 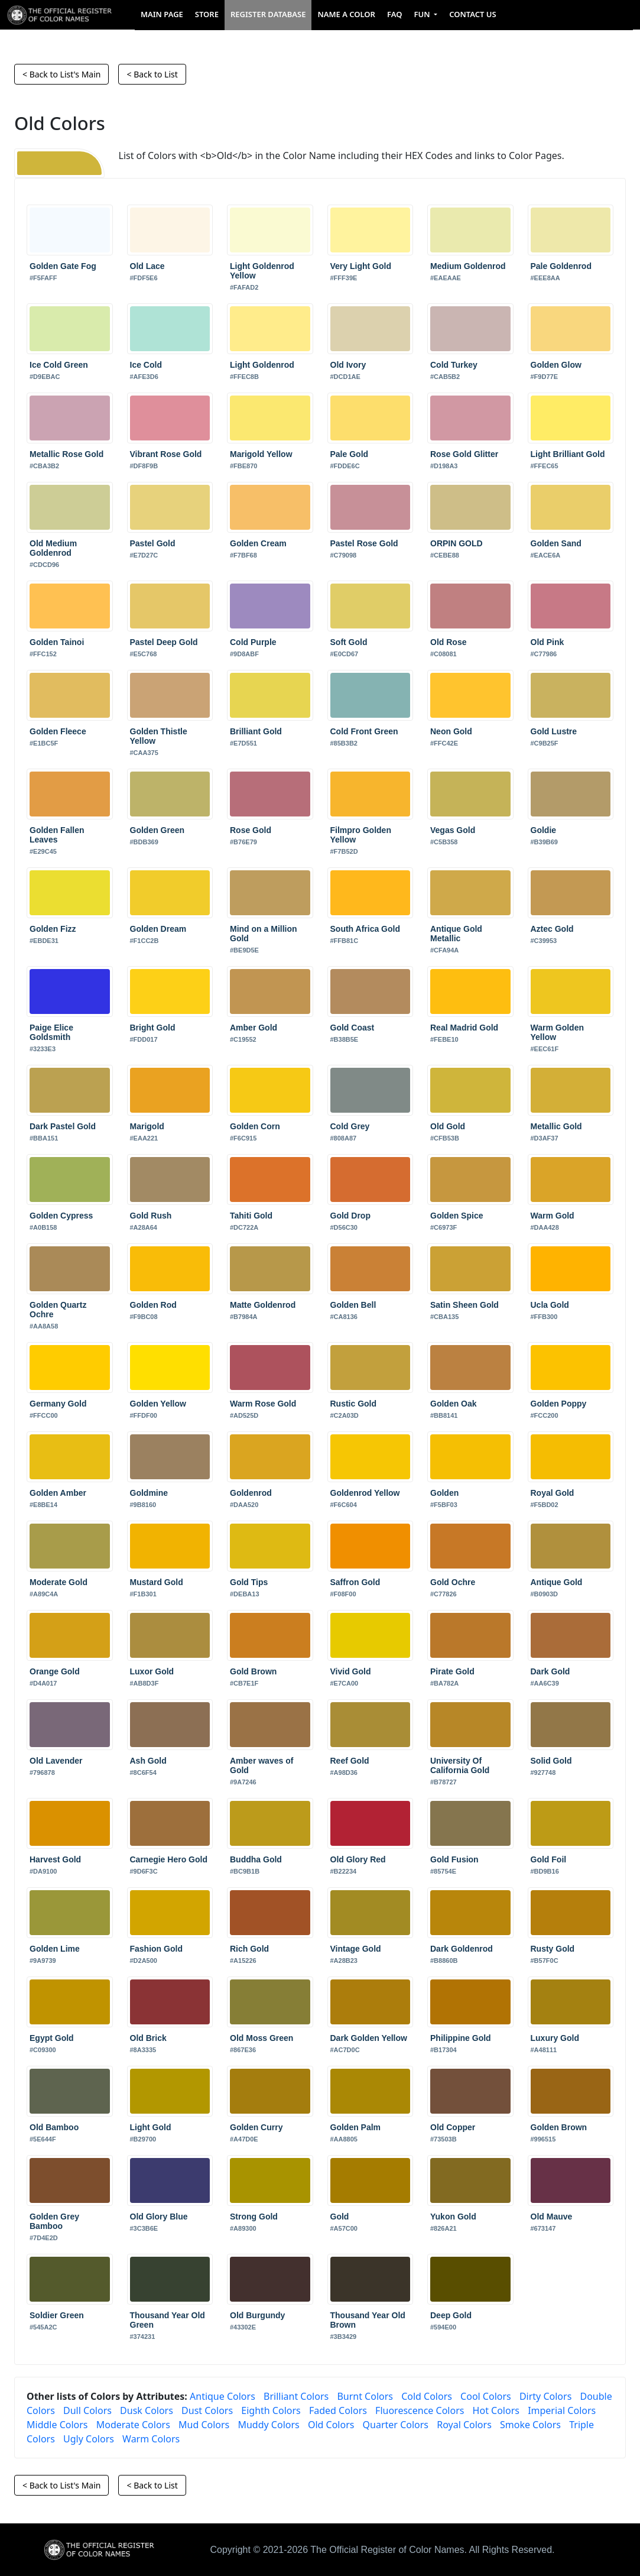 What do you see at coordinates (559, 1403) in the screenshot?
I see `Golden Poppy` at bounding box center [559, 1403].